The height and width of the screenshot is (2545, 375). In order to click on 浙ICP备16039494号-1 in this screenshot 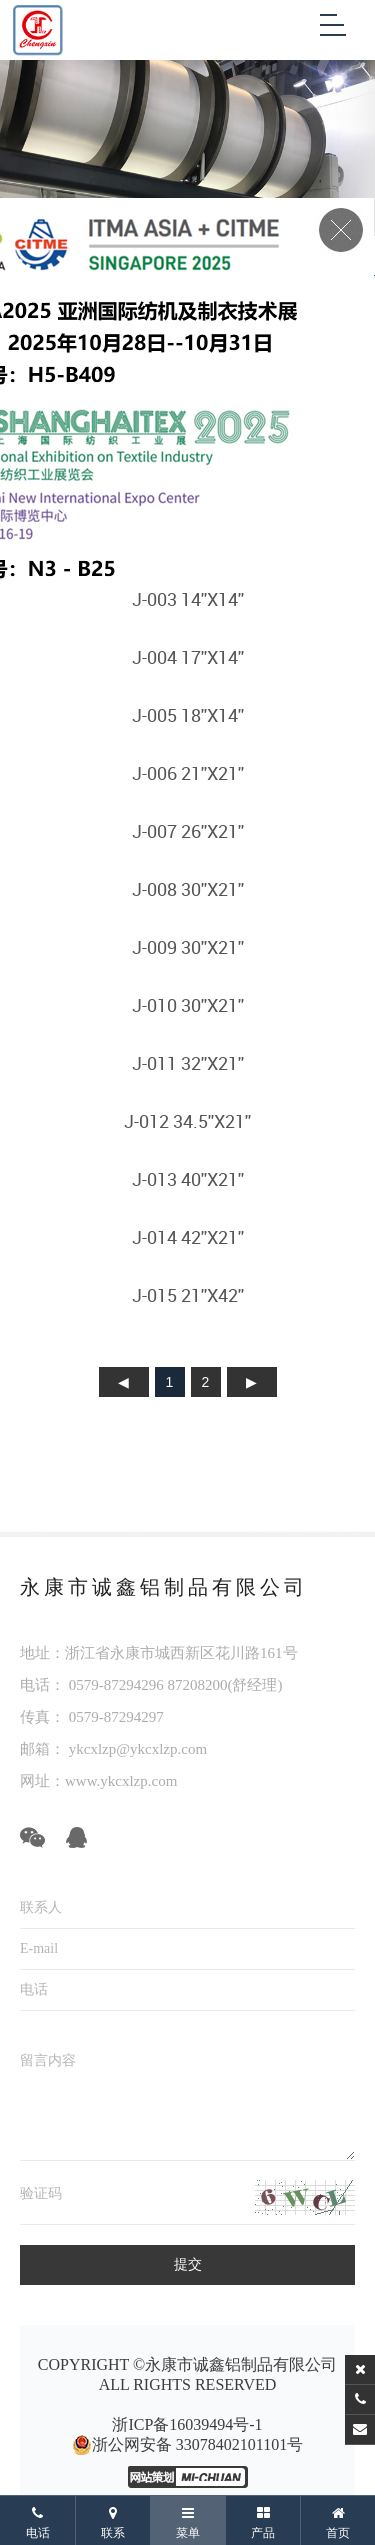, I will do `click(187, 2424)`.